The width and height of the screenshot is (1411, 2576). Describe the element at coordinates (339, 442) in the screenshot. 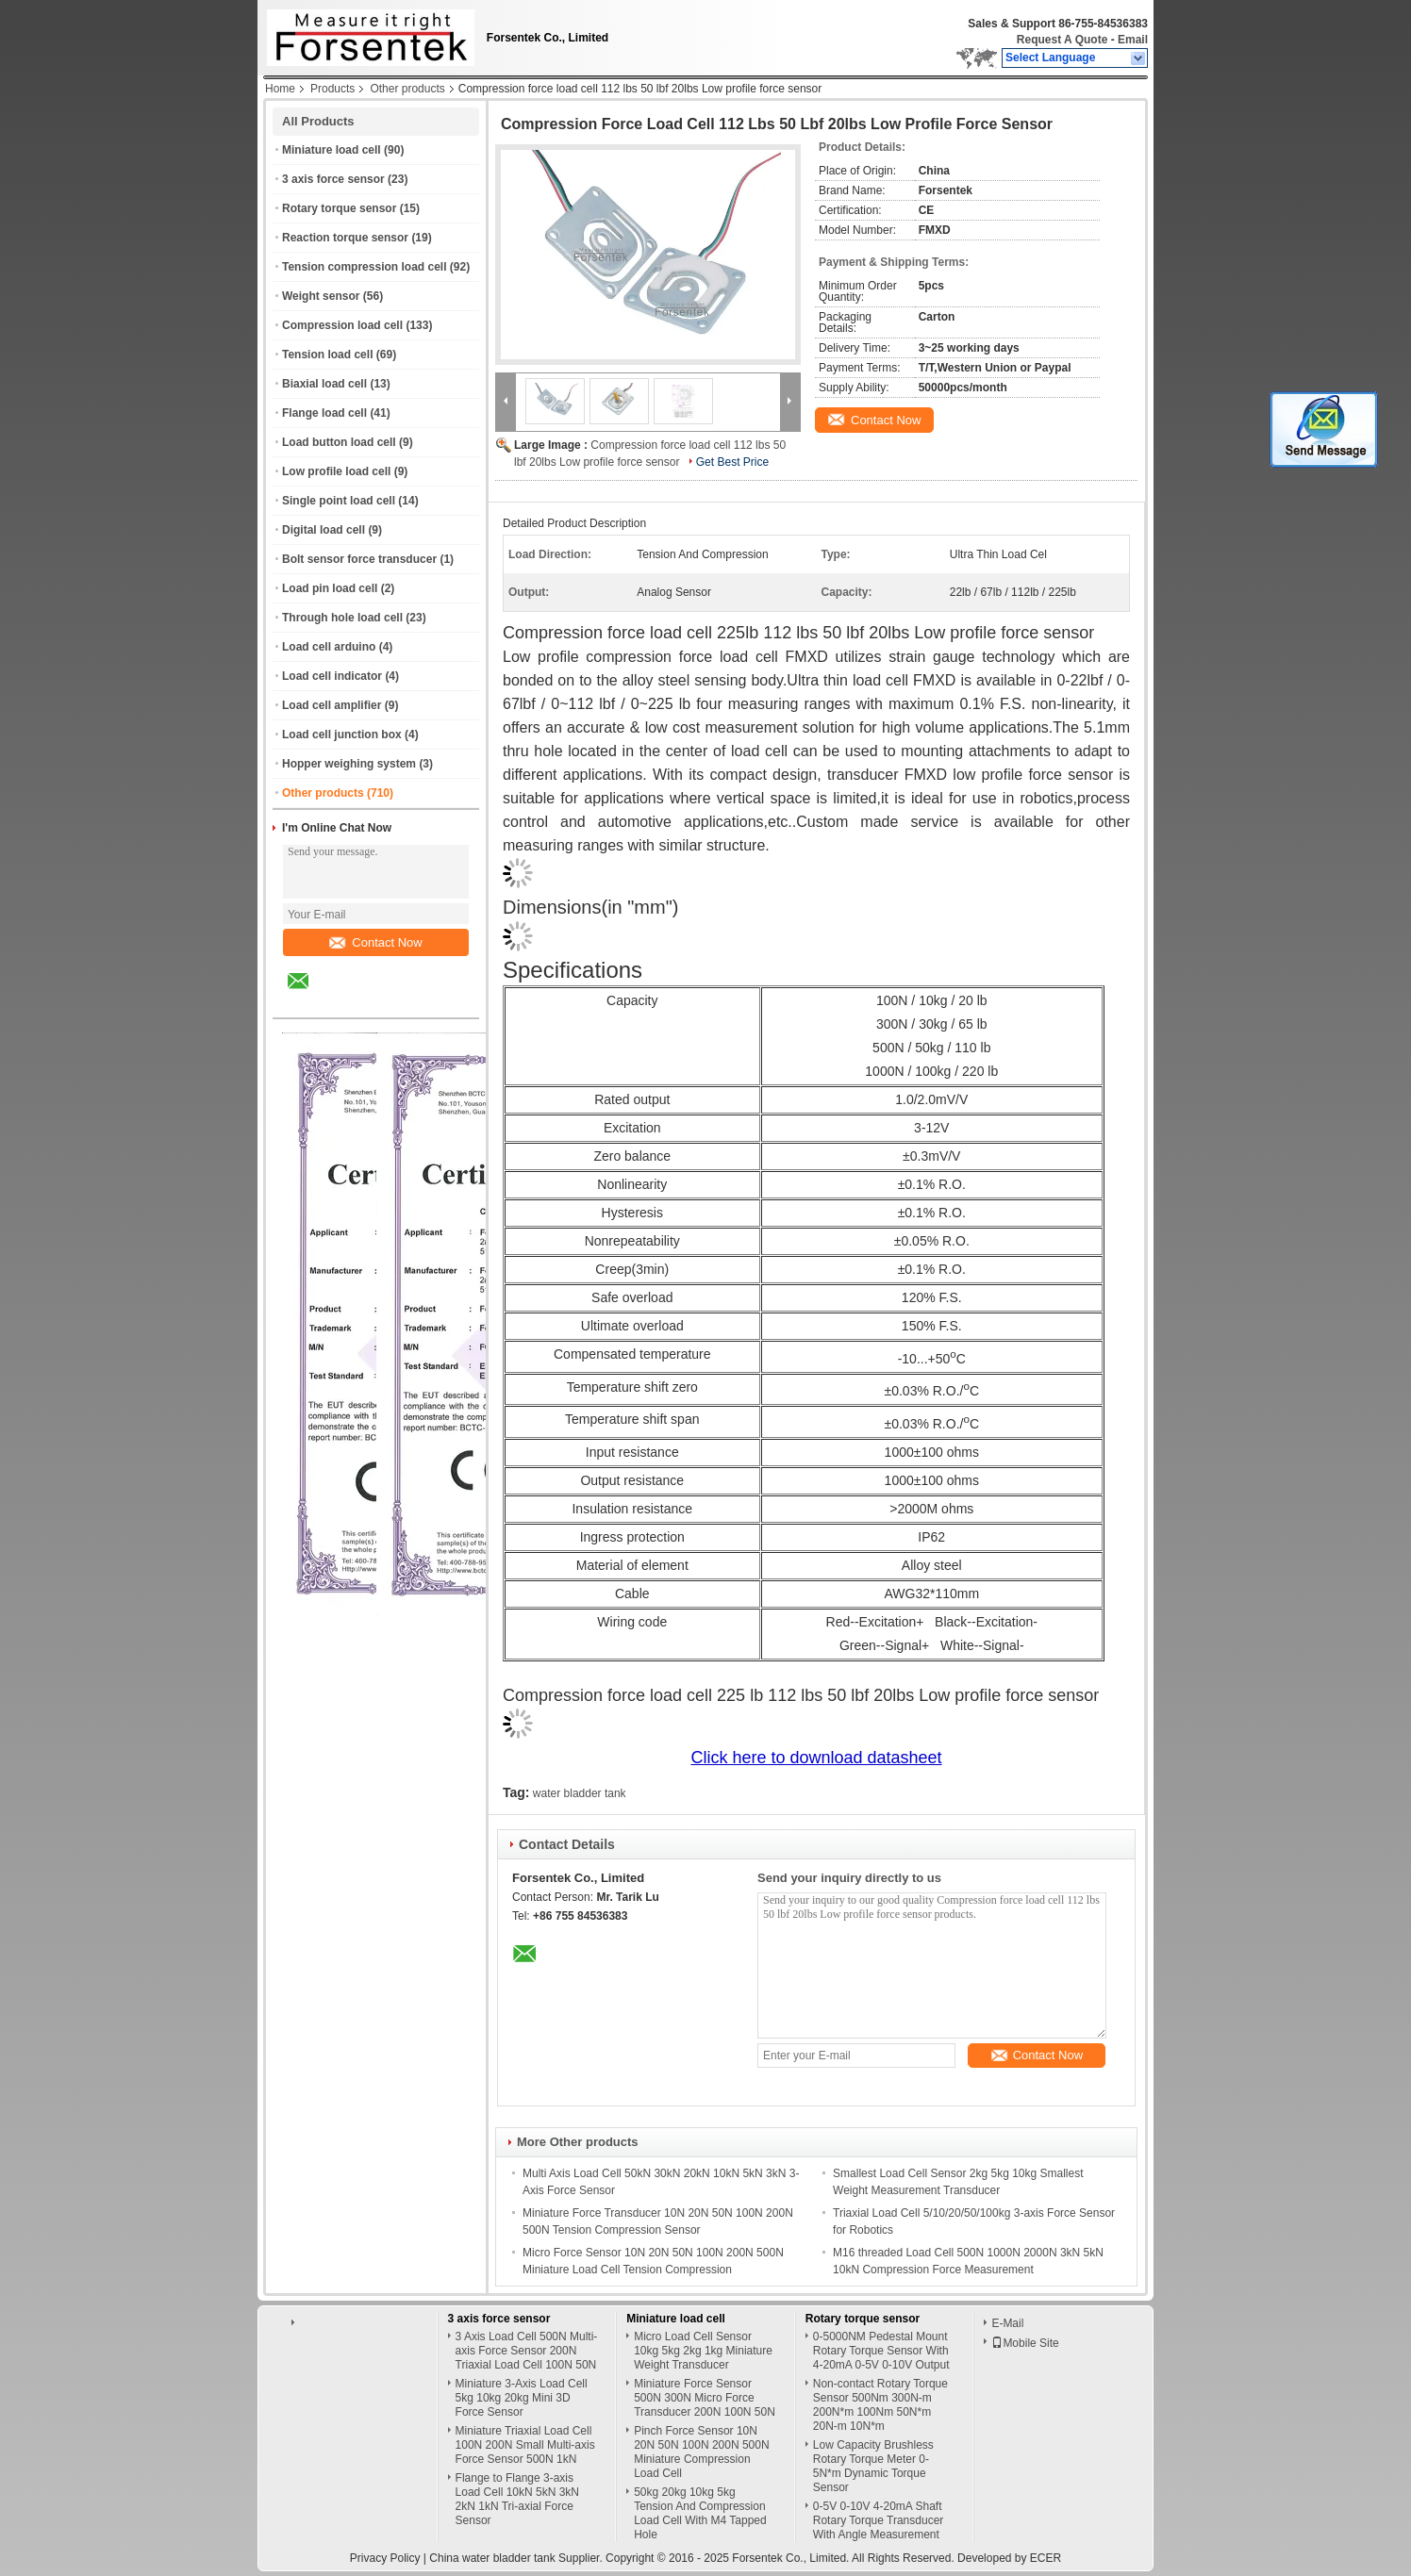

I see `Load button load cell` at that location.